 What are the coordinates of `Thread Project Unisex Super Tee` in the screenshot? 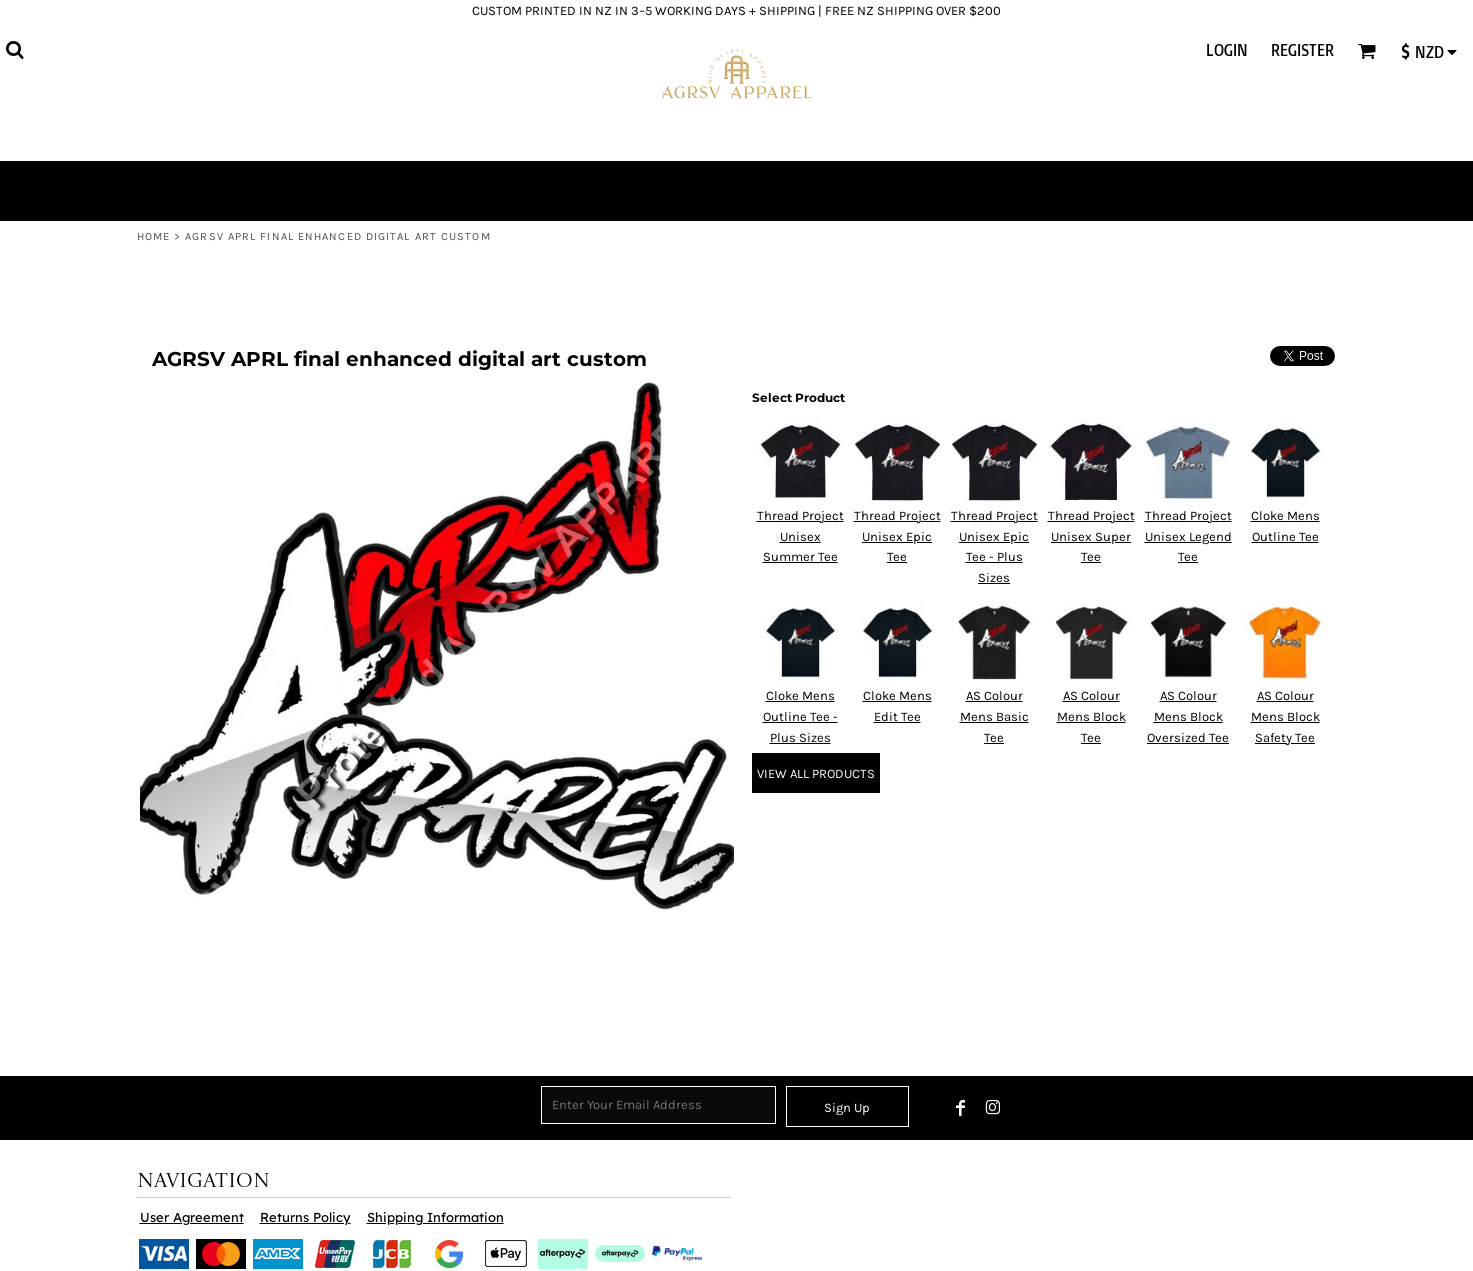 It's located at (1091, 536).